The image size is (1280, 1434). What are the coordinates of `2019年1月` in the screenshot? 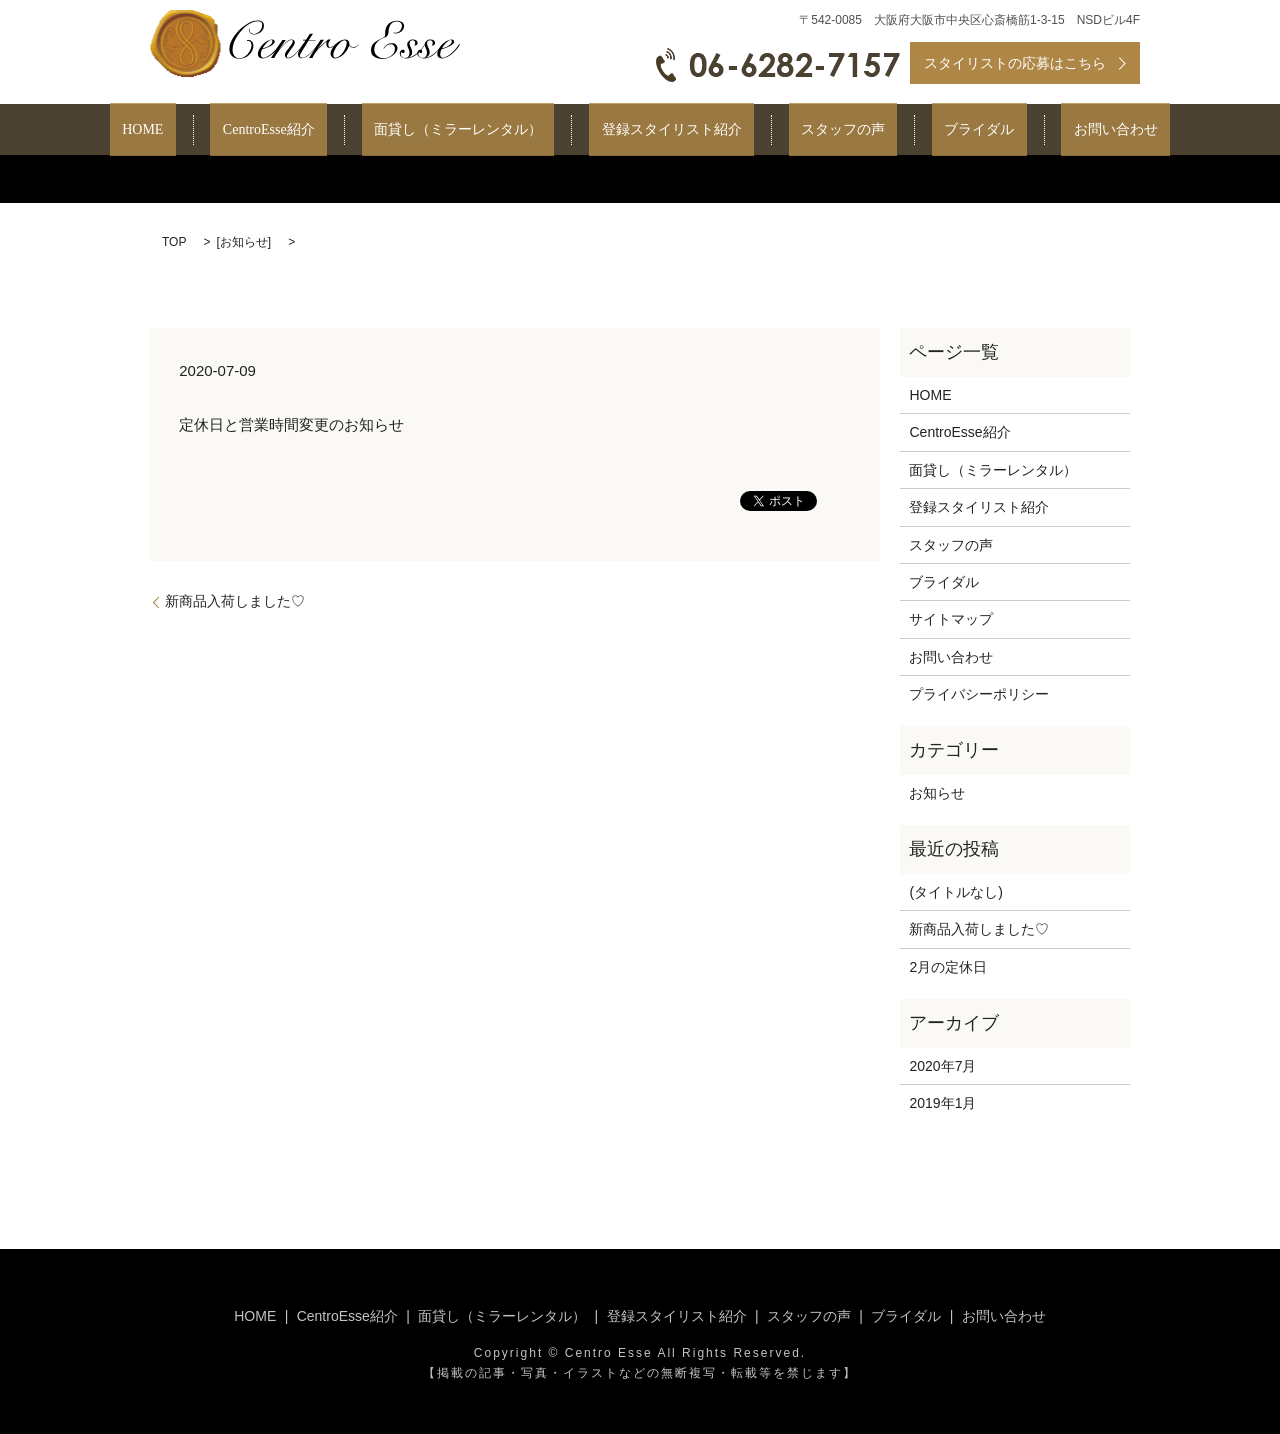 It's located at (942, 1103).